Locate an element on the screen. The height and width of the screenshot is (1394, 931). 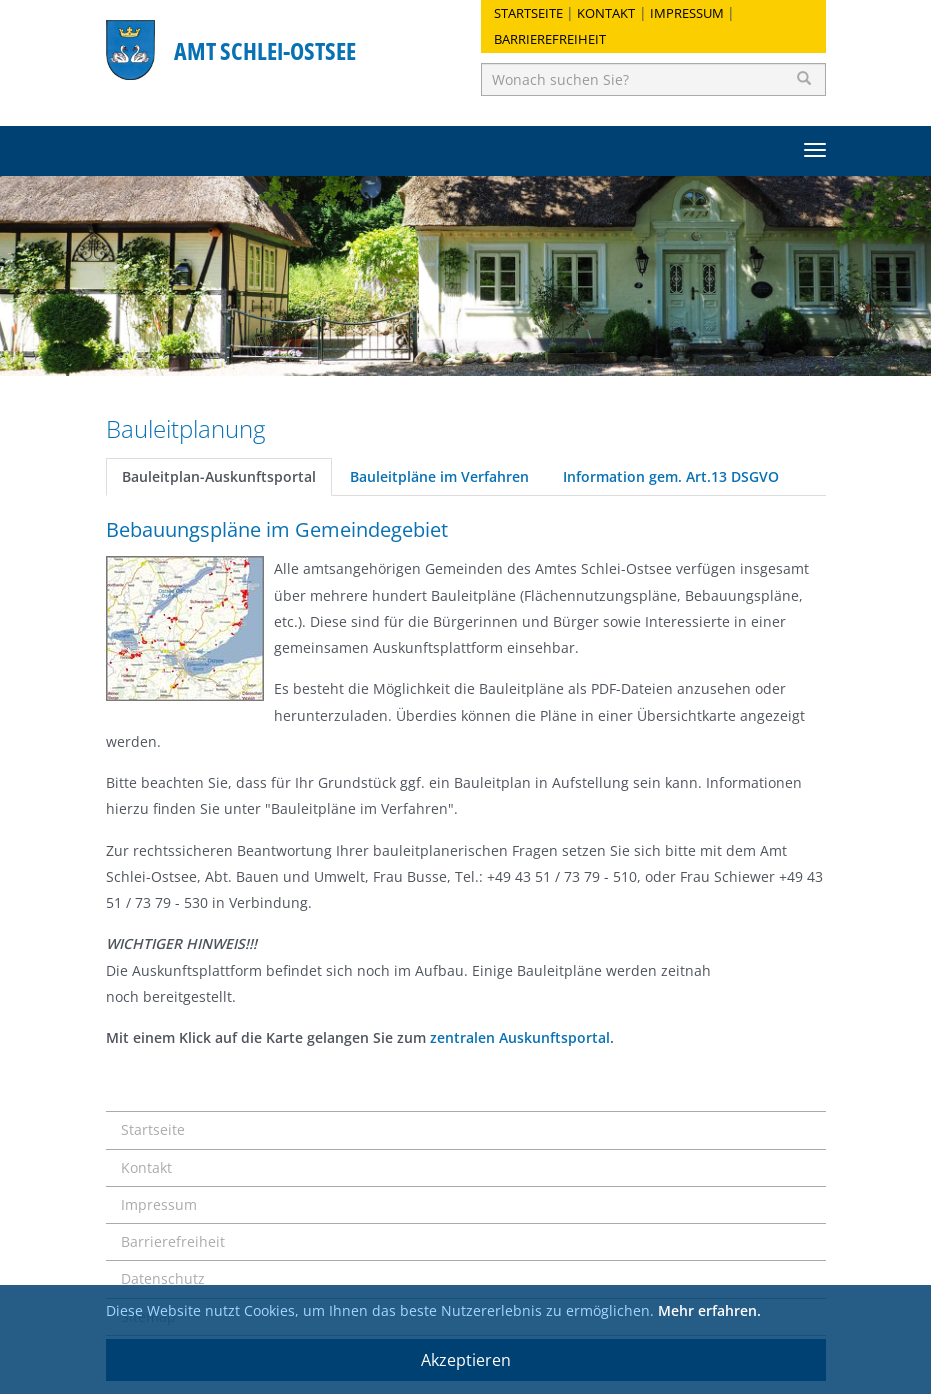
1 [button] is located at coordinates (436, 351).